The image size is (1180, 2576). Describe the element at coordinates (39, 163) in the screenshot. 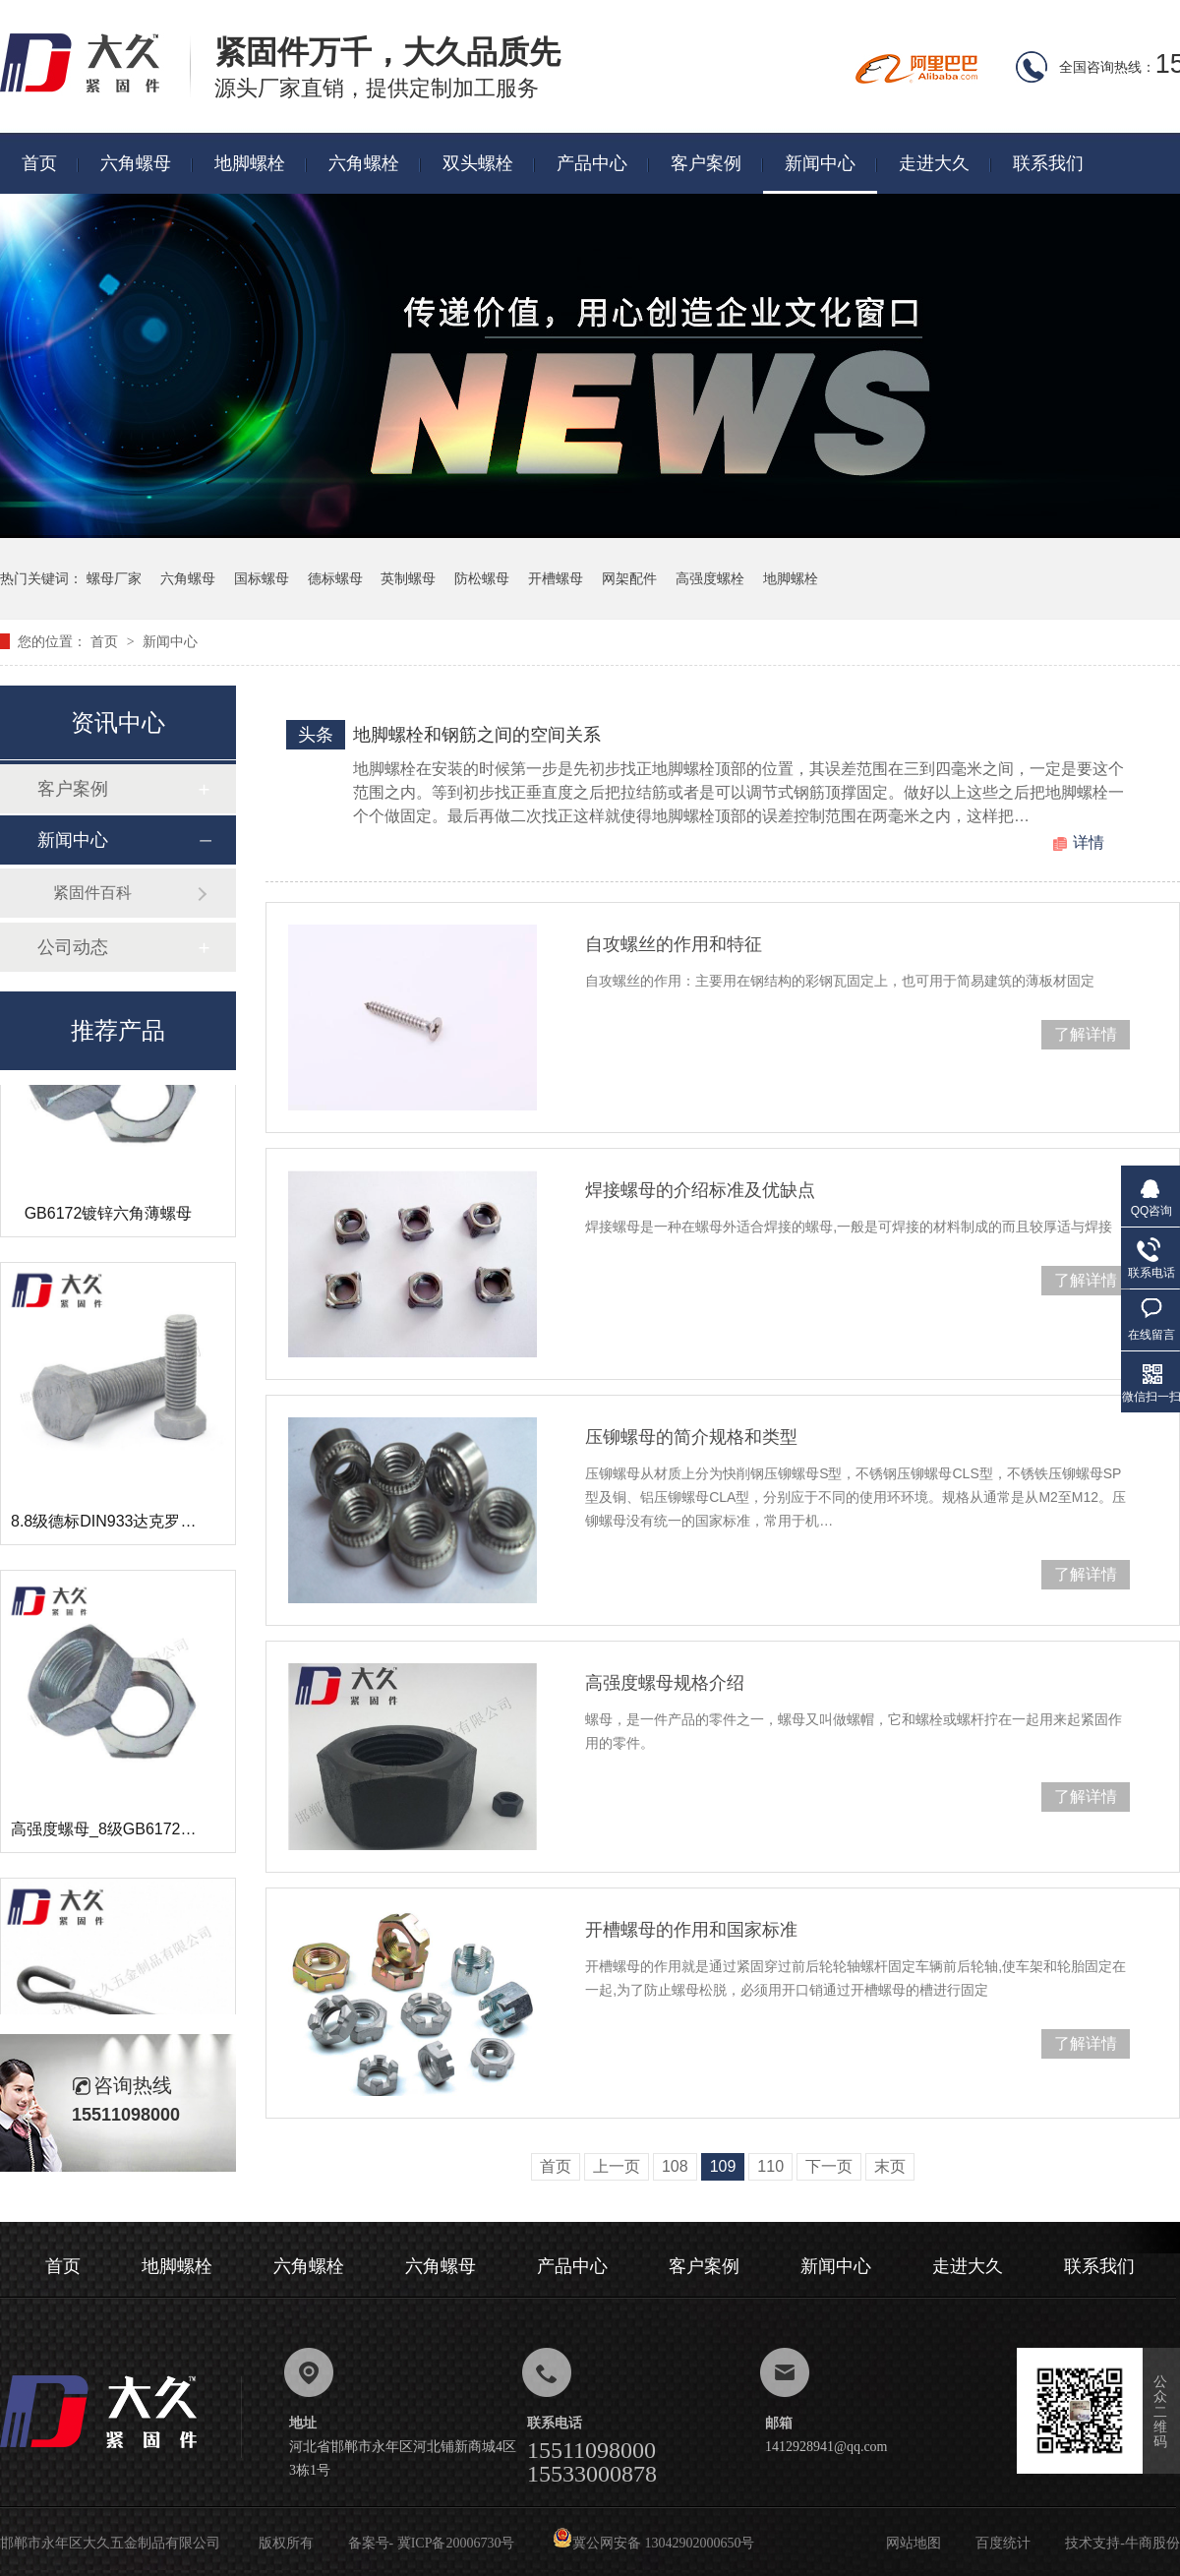

I see `首页` at that location.